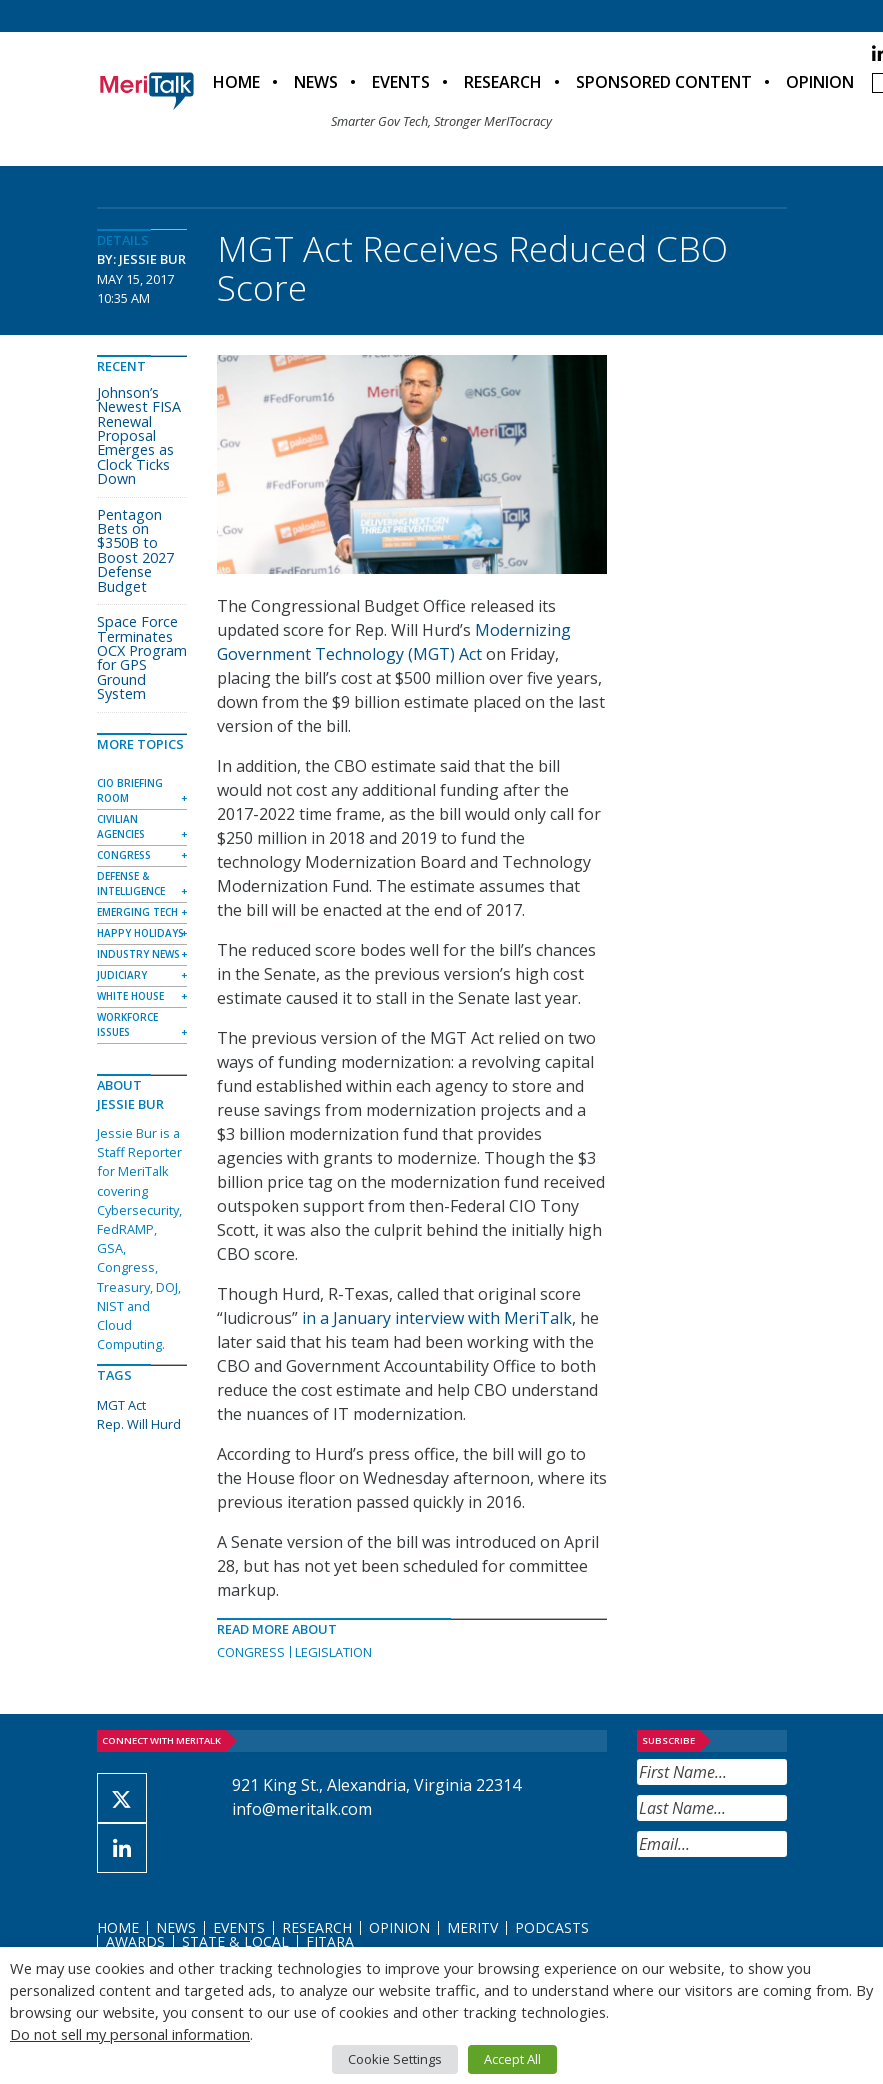  I want to click on Congress, so click(251, 1652).